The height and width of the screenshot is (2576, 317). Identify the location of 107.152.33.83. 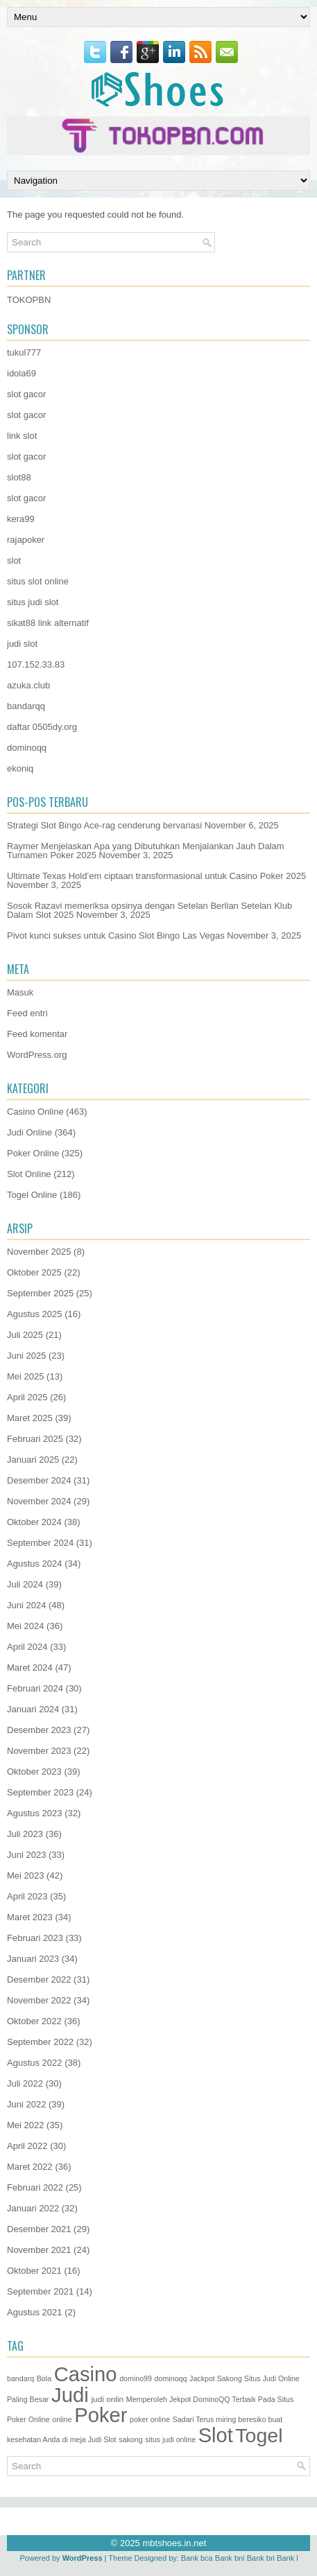
(36, 664).